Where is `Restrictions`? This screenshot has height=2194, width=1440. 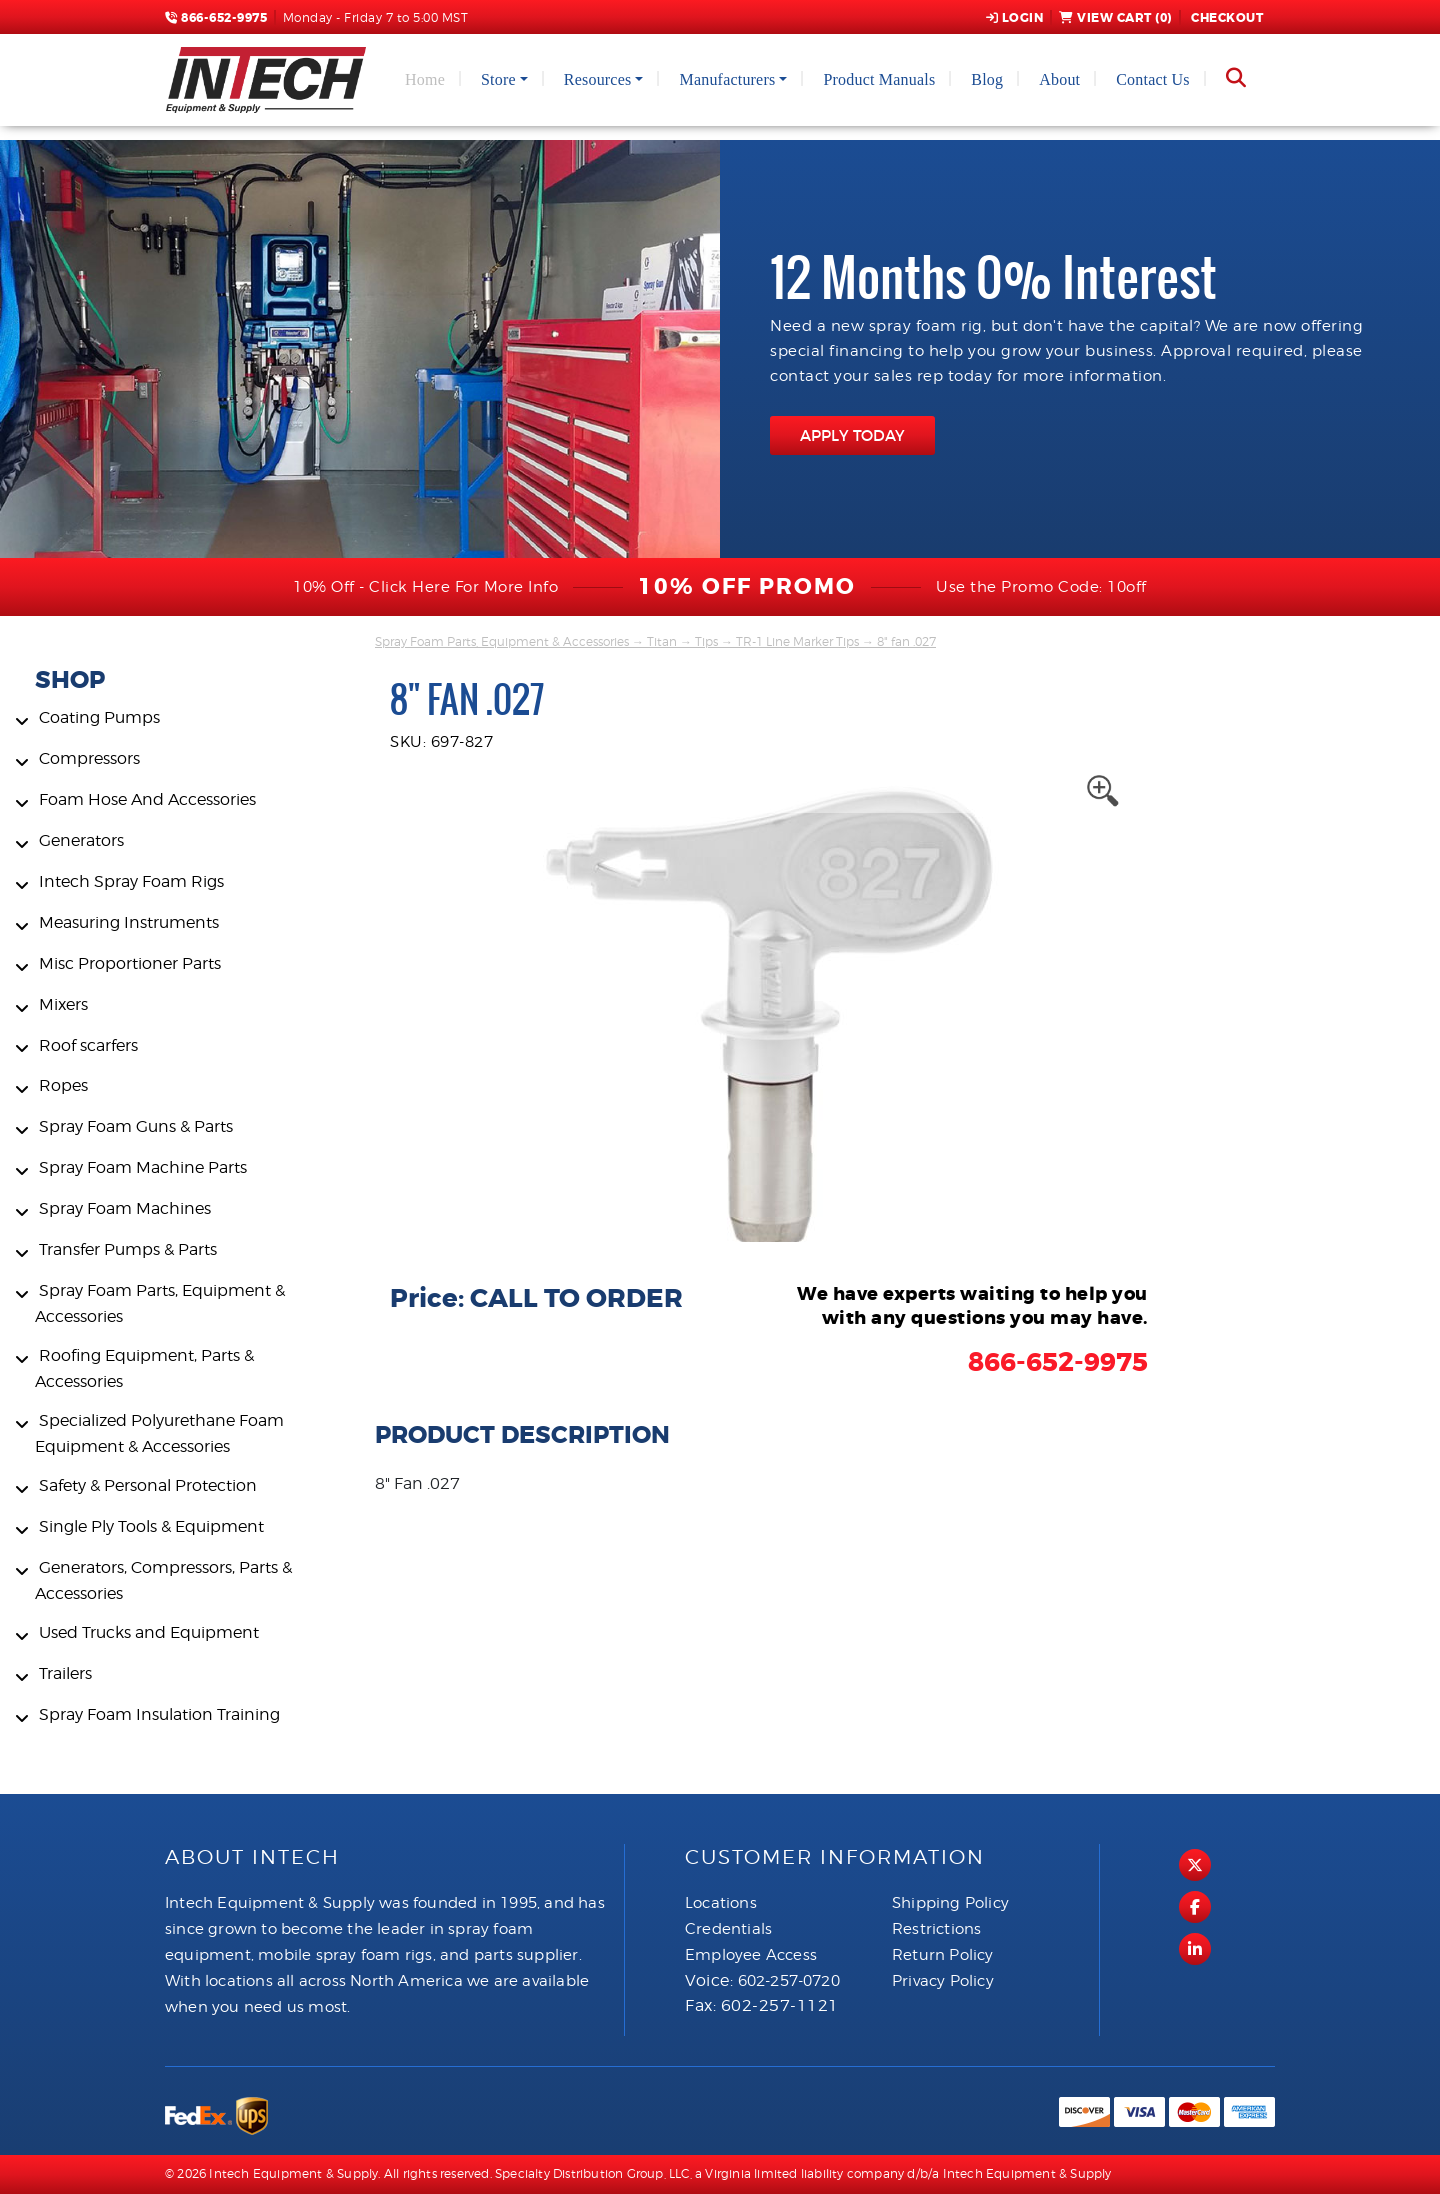 Restrictions is located at coordinates (936, 1929).